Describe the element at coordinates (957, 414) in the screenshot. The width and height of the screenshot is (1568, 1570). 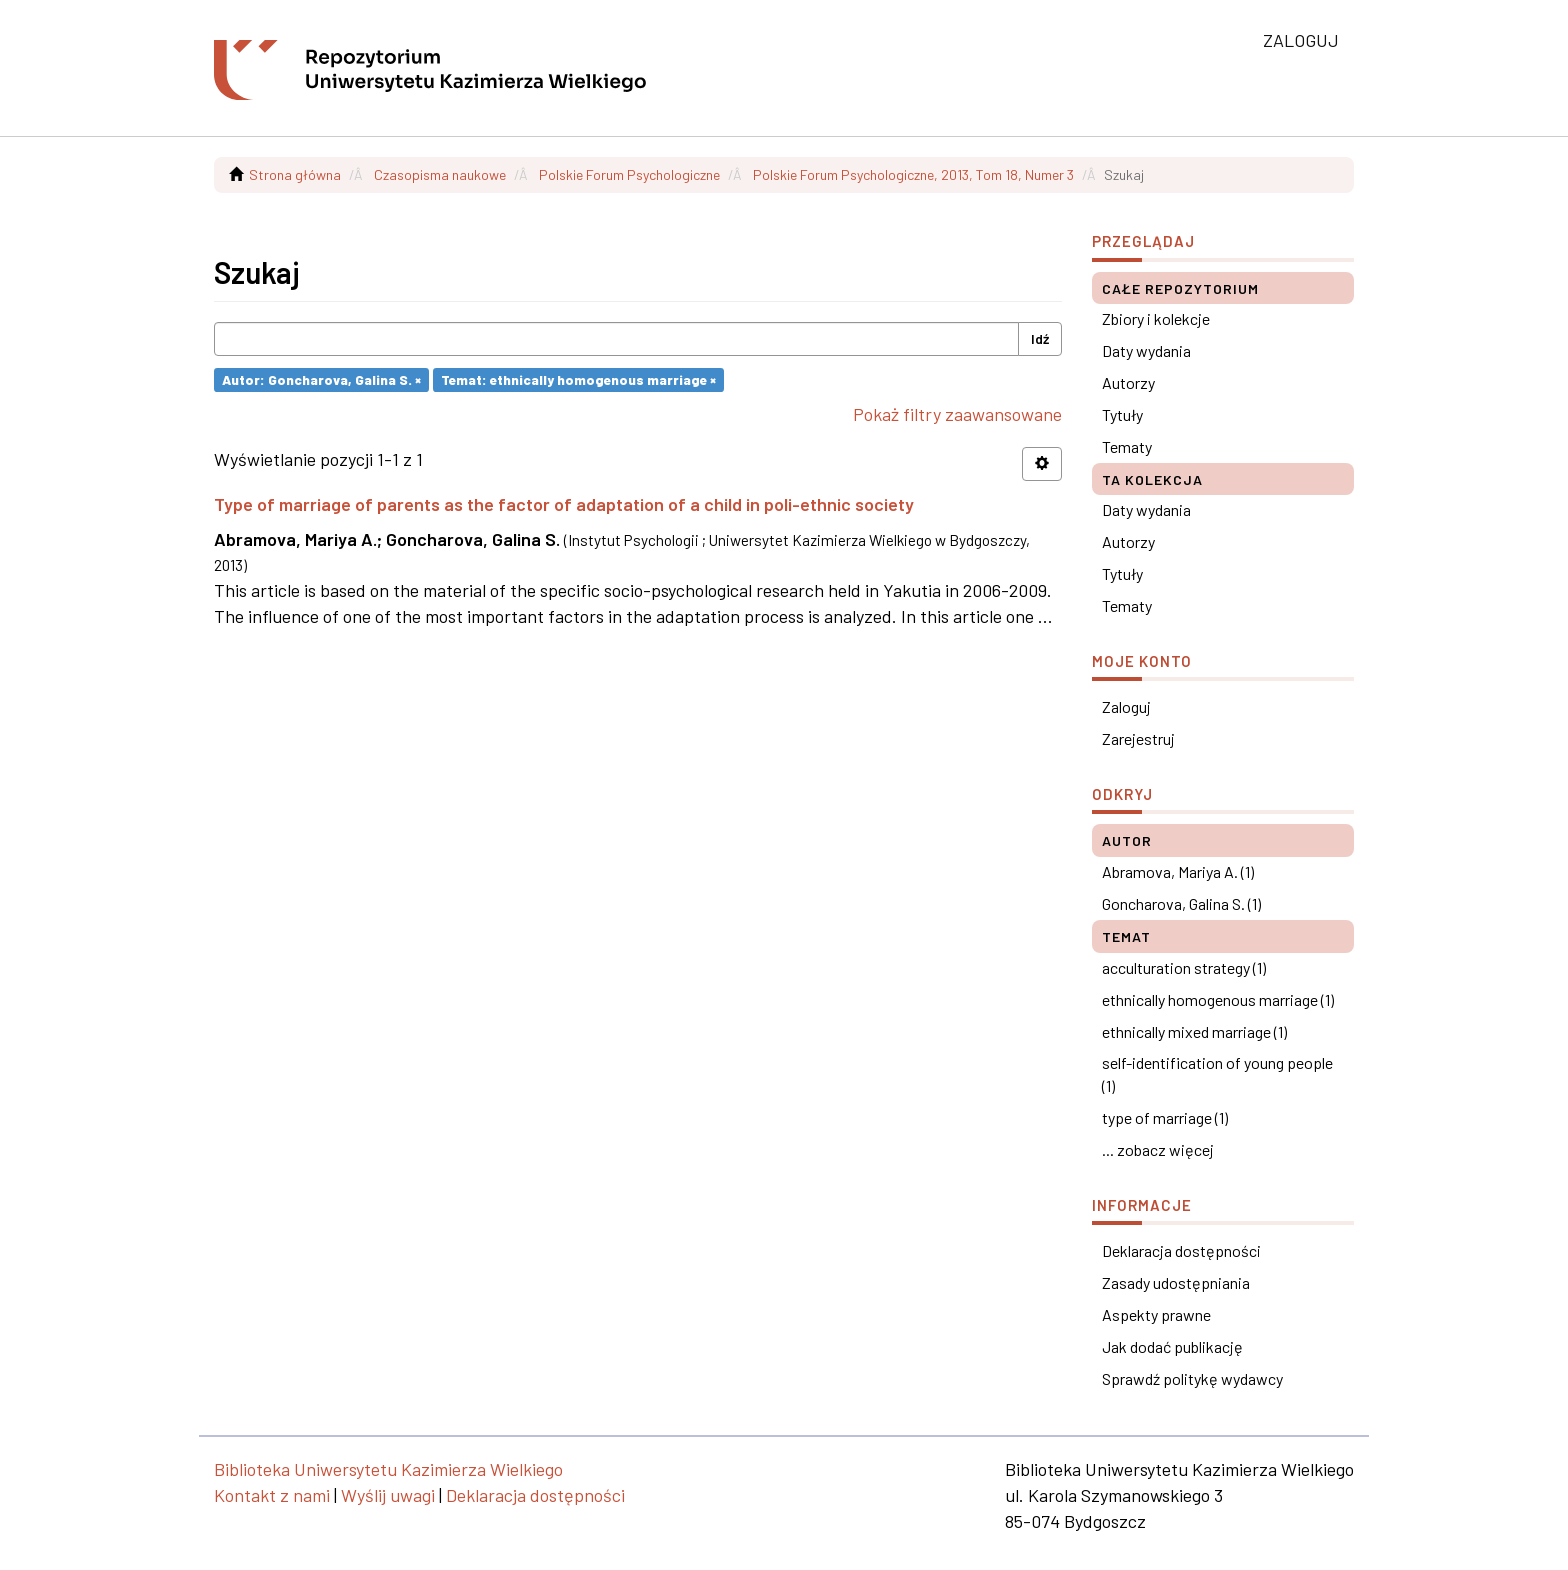
I see `Pokaż filtry zaawansowane` at that location.